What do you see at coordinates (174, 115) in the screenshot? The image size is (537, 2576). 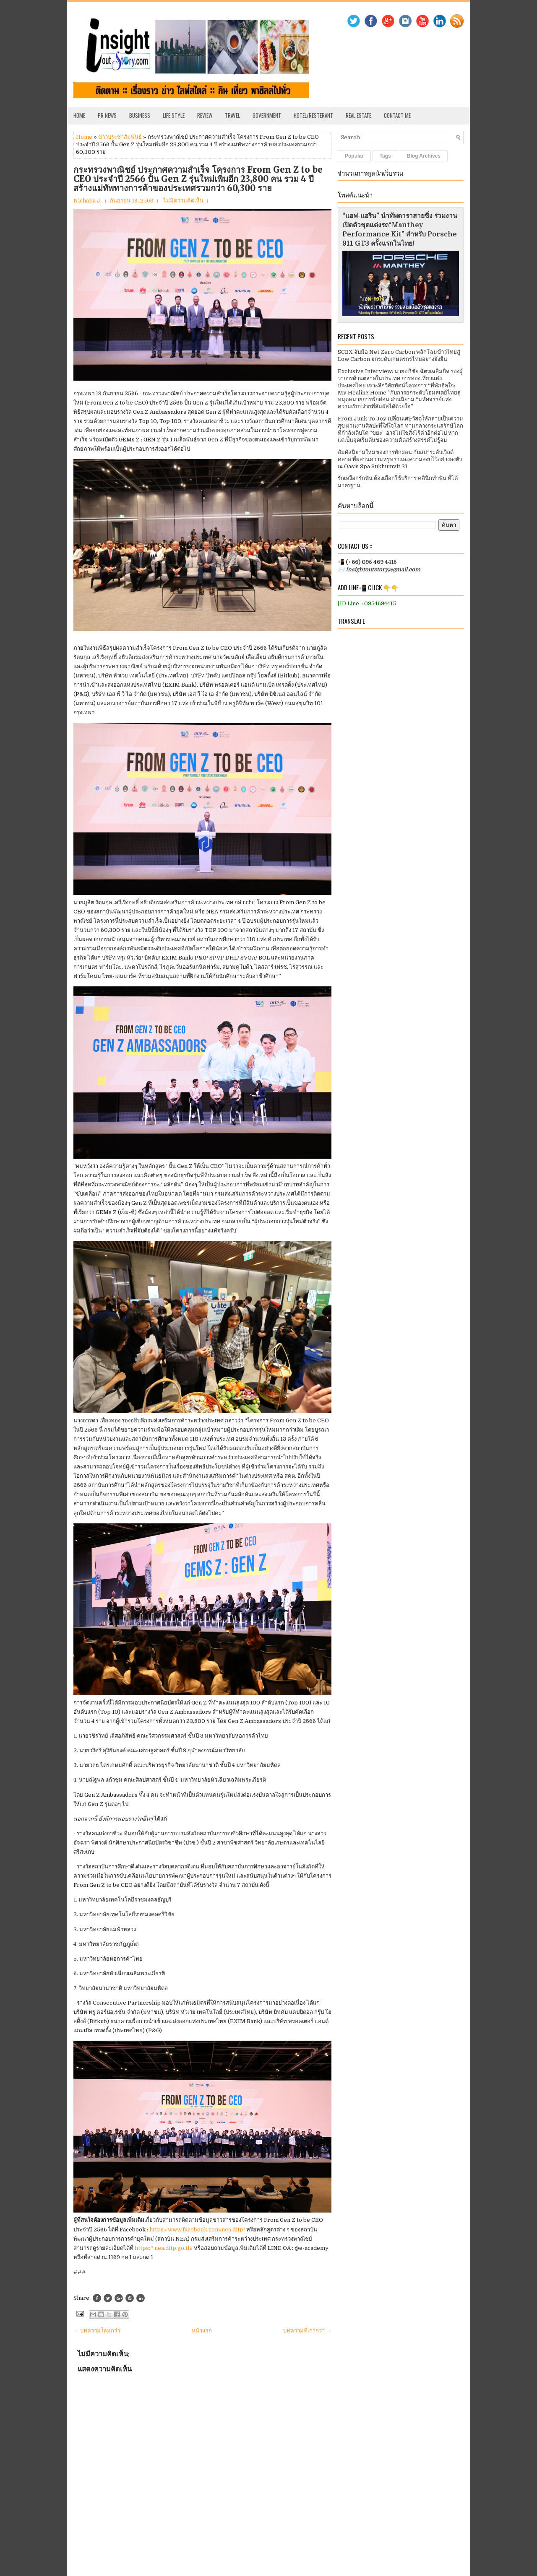 I see `Life Style` at bounding box center [174, 115].